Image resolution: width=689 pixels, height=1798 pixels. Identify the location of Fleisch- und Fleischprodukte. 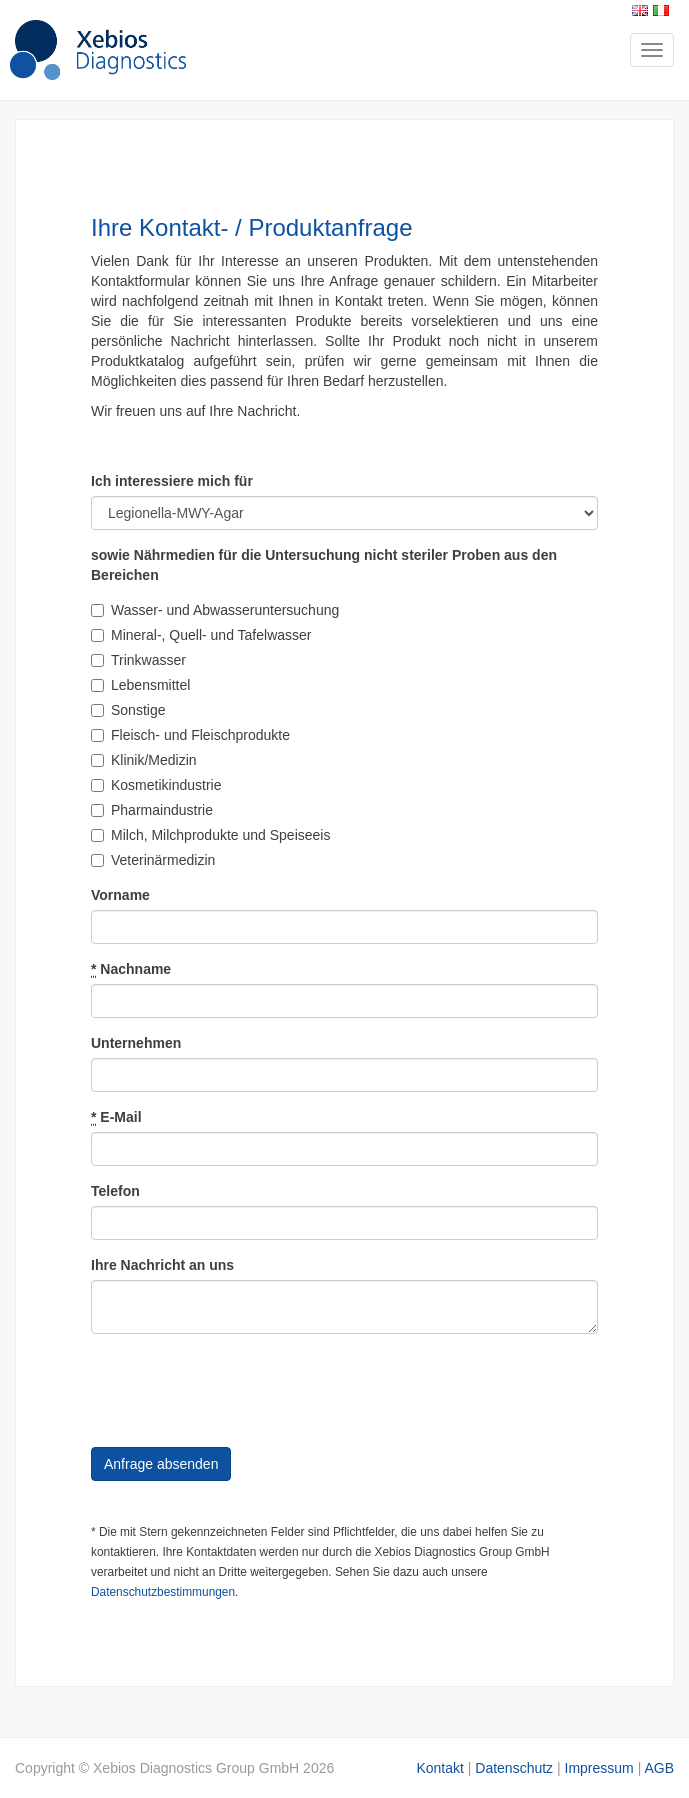
(190, 735).